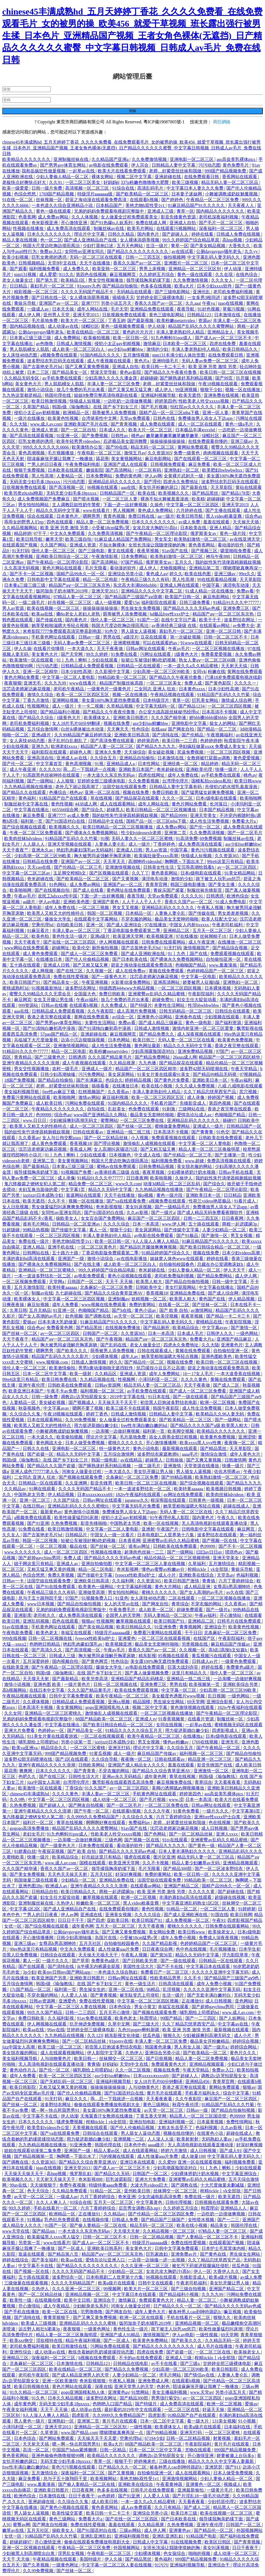 The image size is (265, 2576). Describe the element at coordinates (195, 1701) in the screenshot. I see `69天堂网` at that location.